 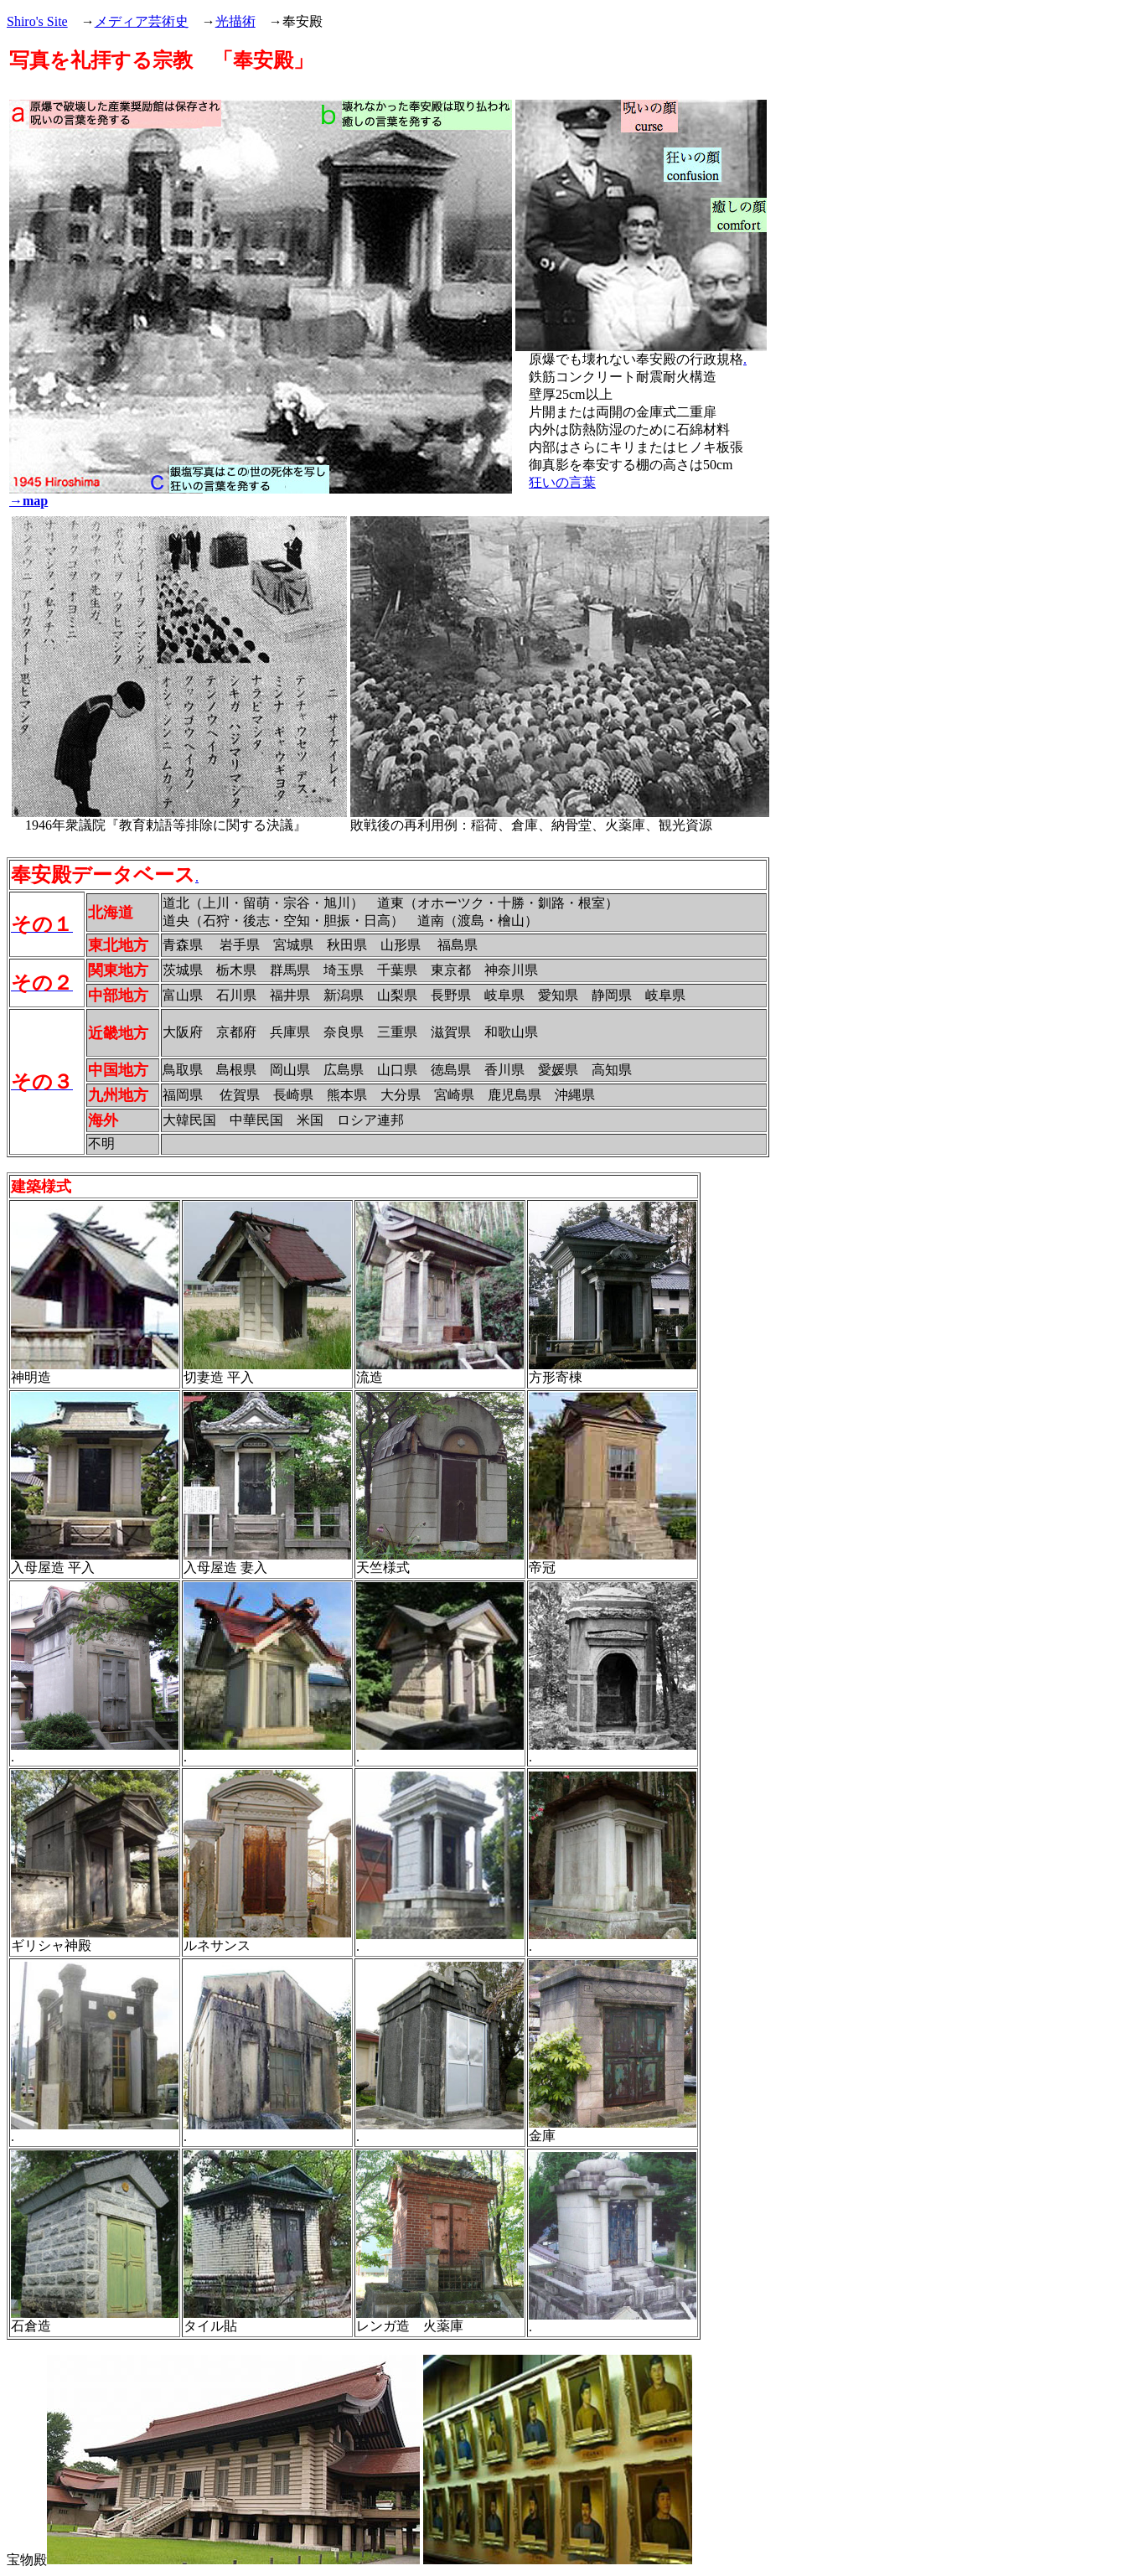 I want to click on 光描術, so click(x=235, y=21).